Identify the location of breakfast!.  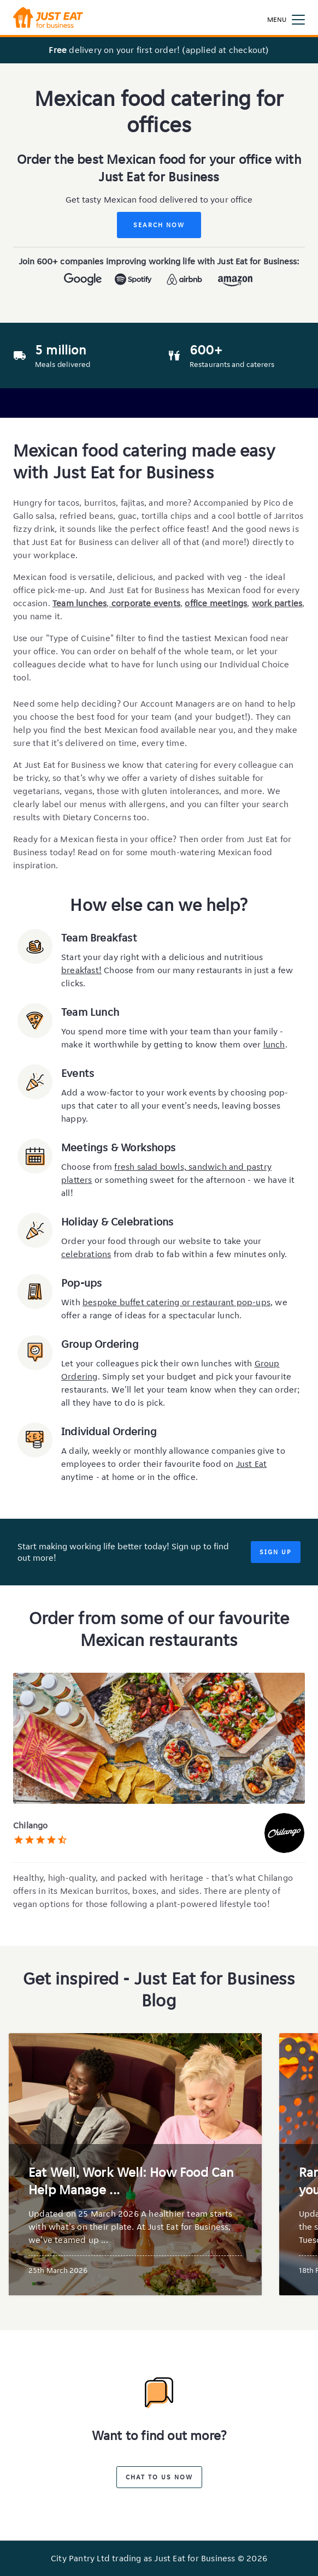
(81, 970).